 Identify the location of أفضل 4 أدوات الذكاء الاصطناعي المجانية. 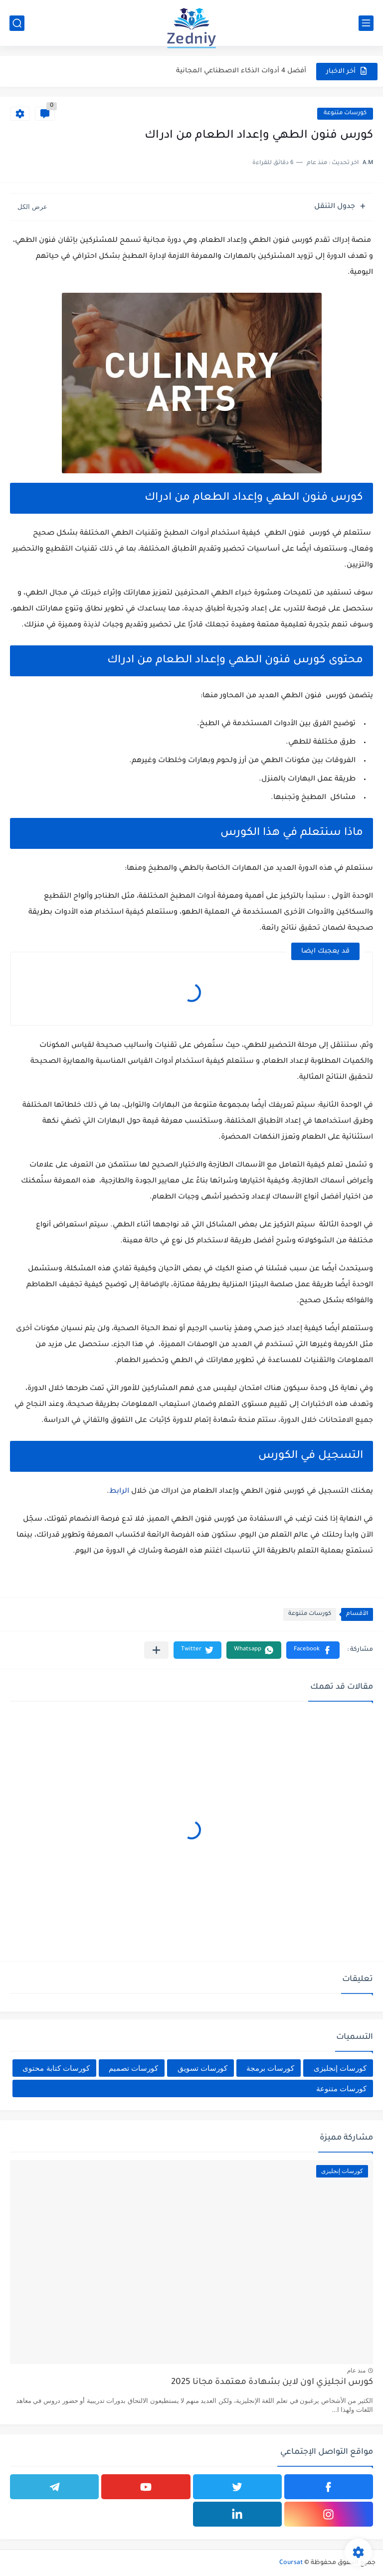
(241, 71).